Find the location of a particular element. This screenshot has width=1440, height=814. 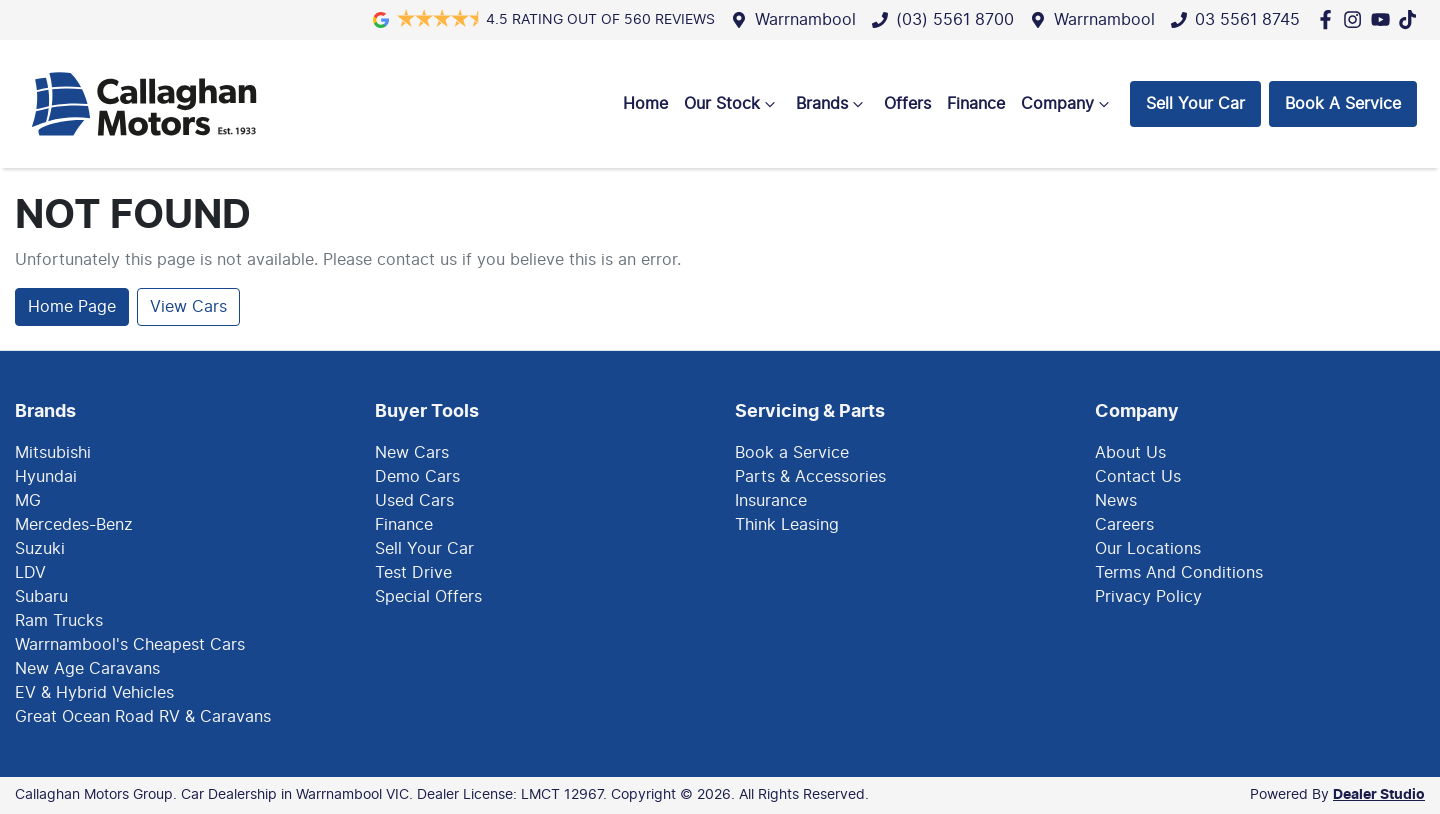

[Callaghan Motors Group Instagram] is located at coordinates (1356, 19).